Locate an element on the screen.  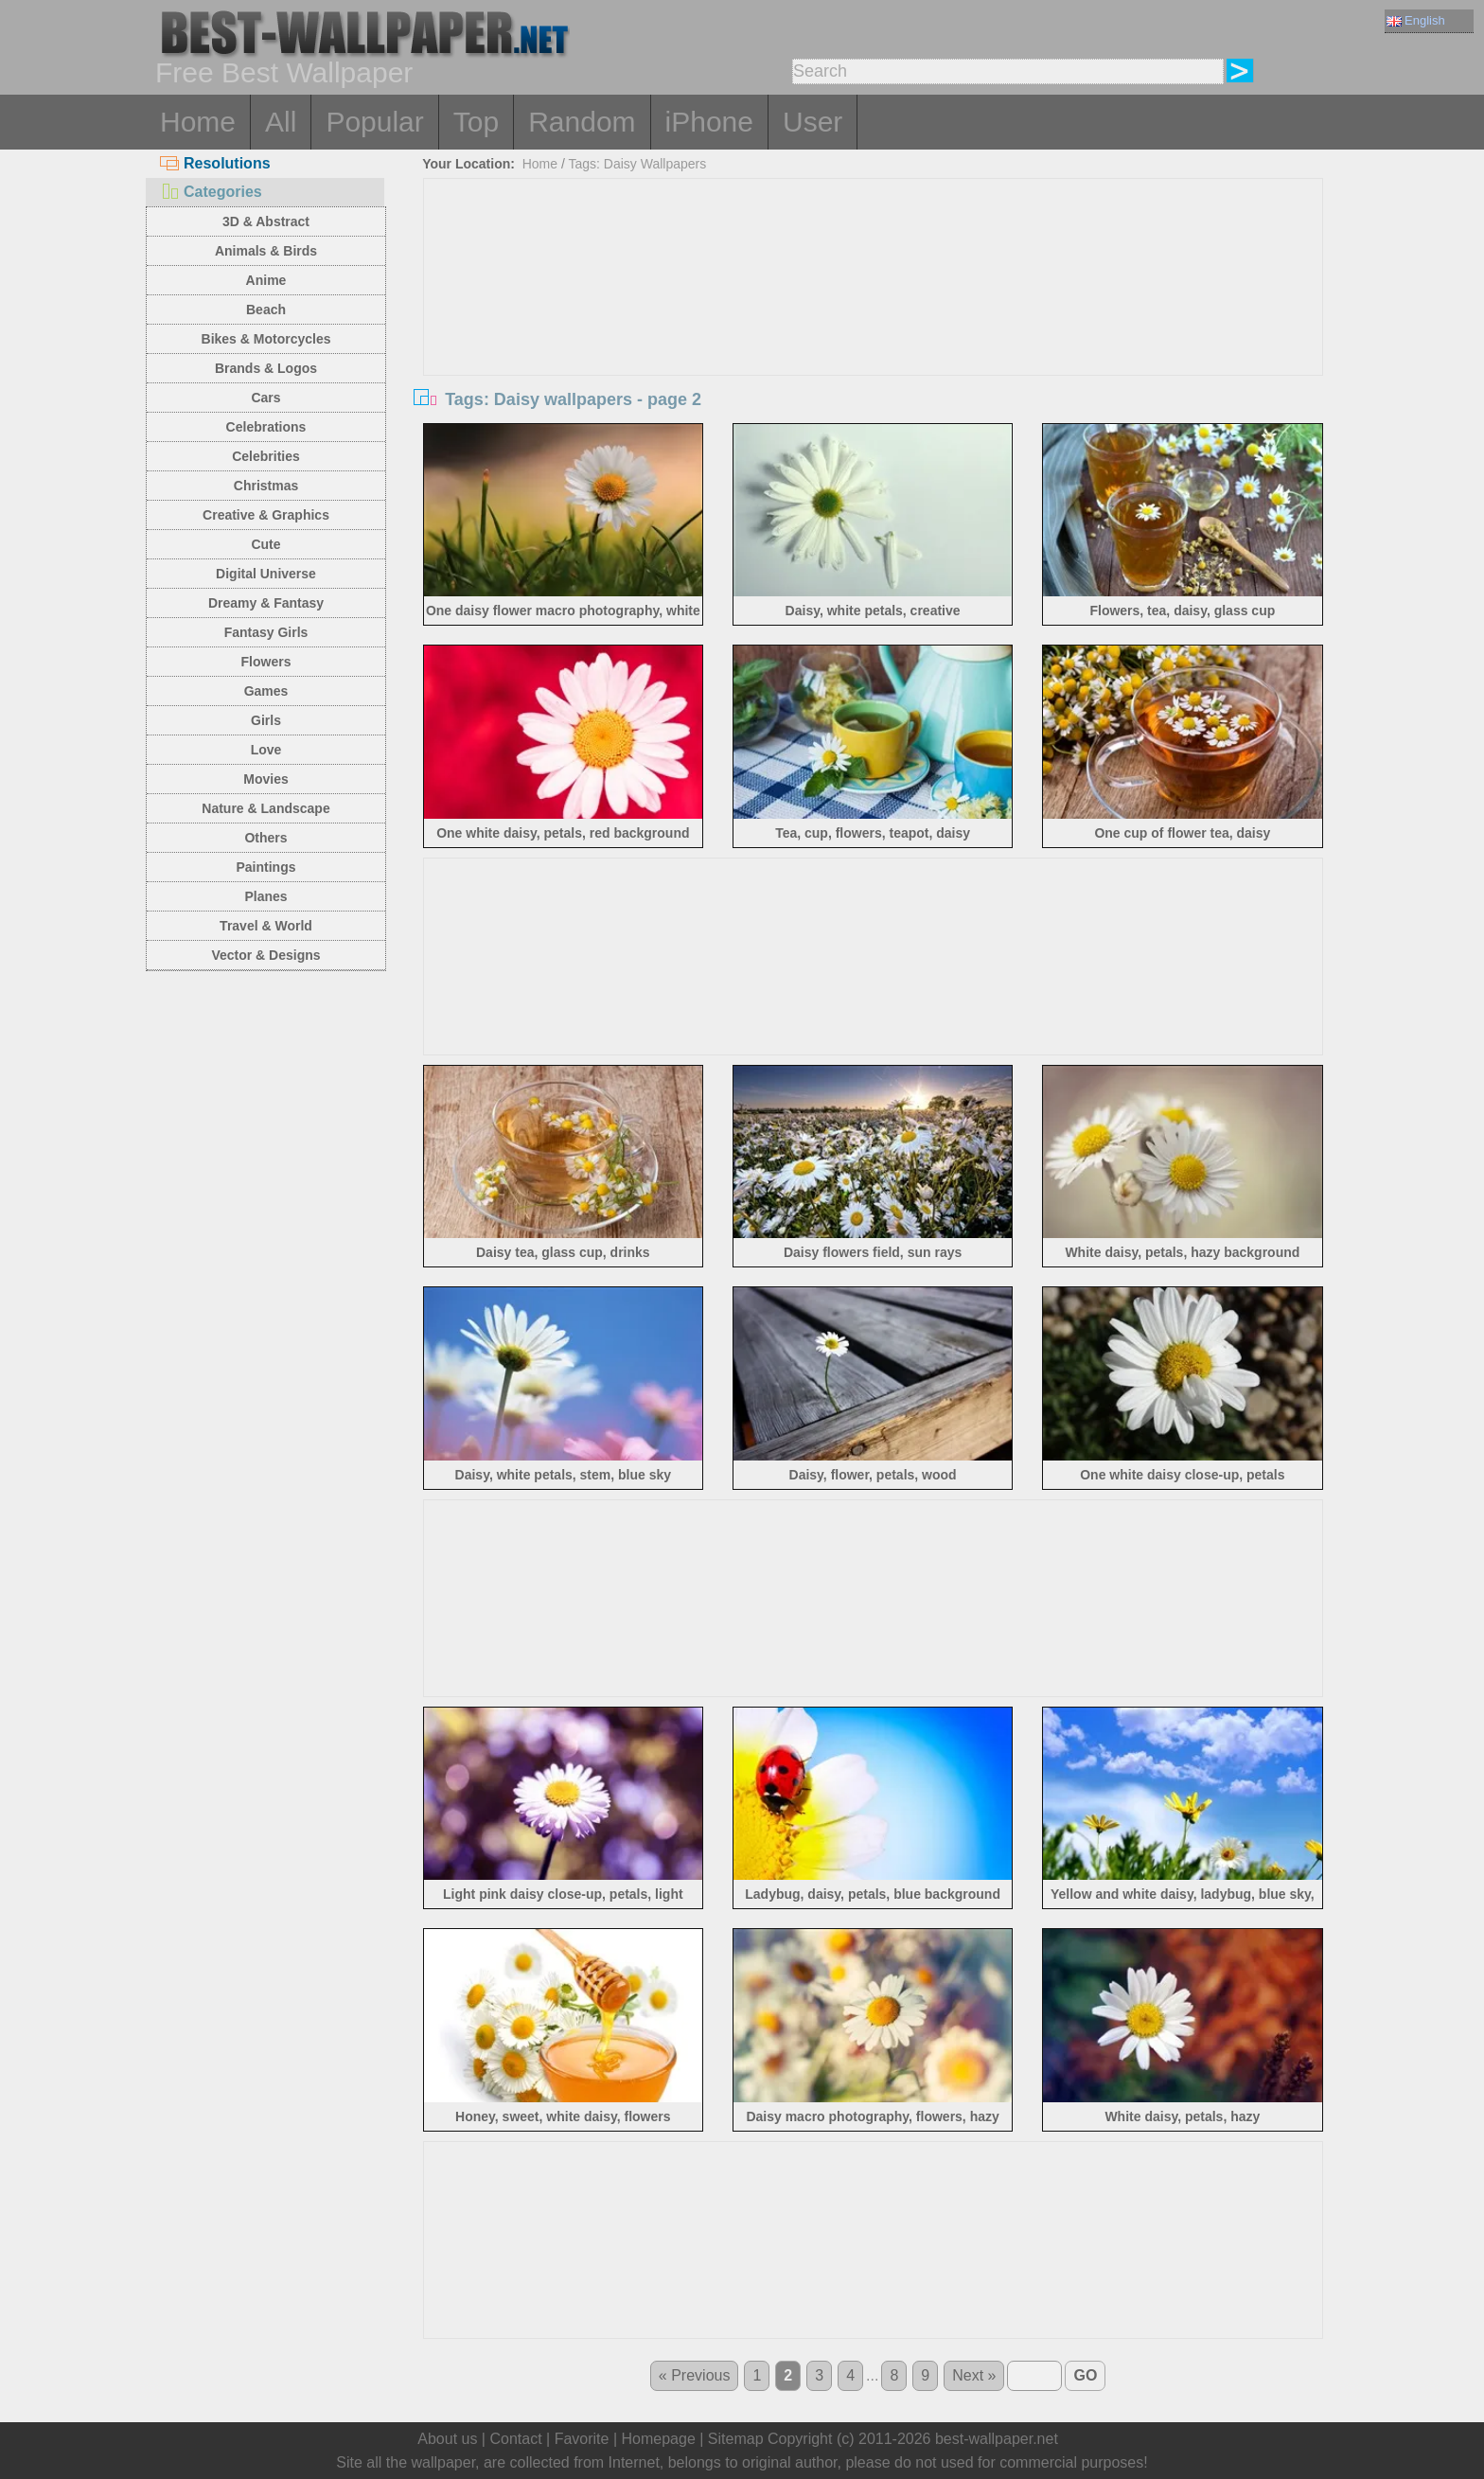
English is located at coordinates (1416, 20).